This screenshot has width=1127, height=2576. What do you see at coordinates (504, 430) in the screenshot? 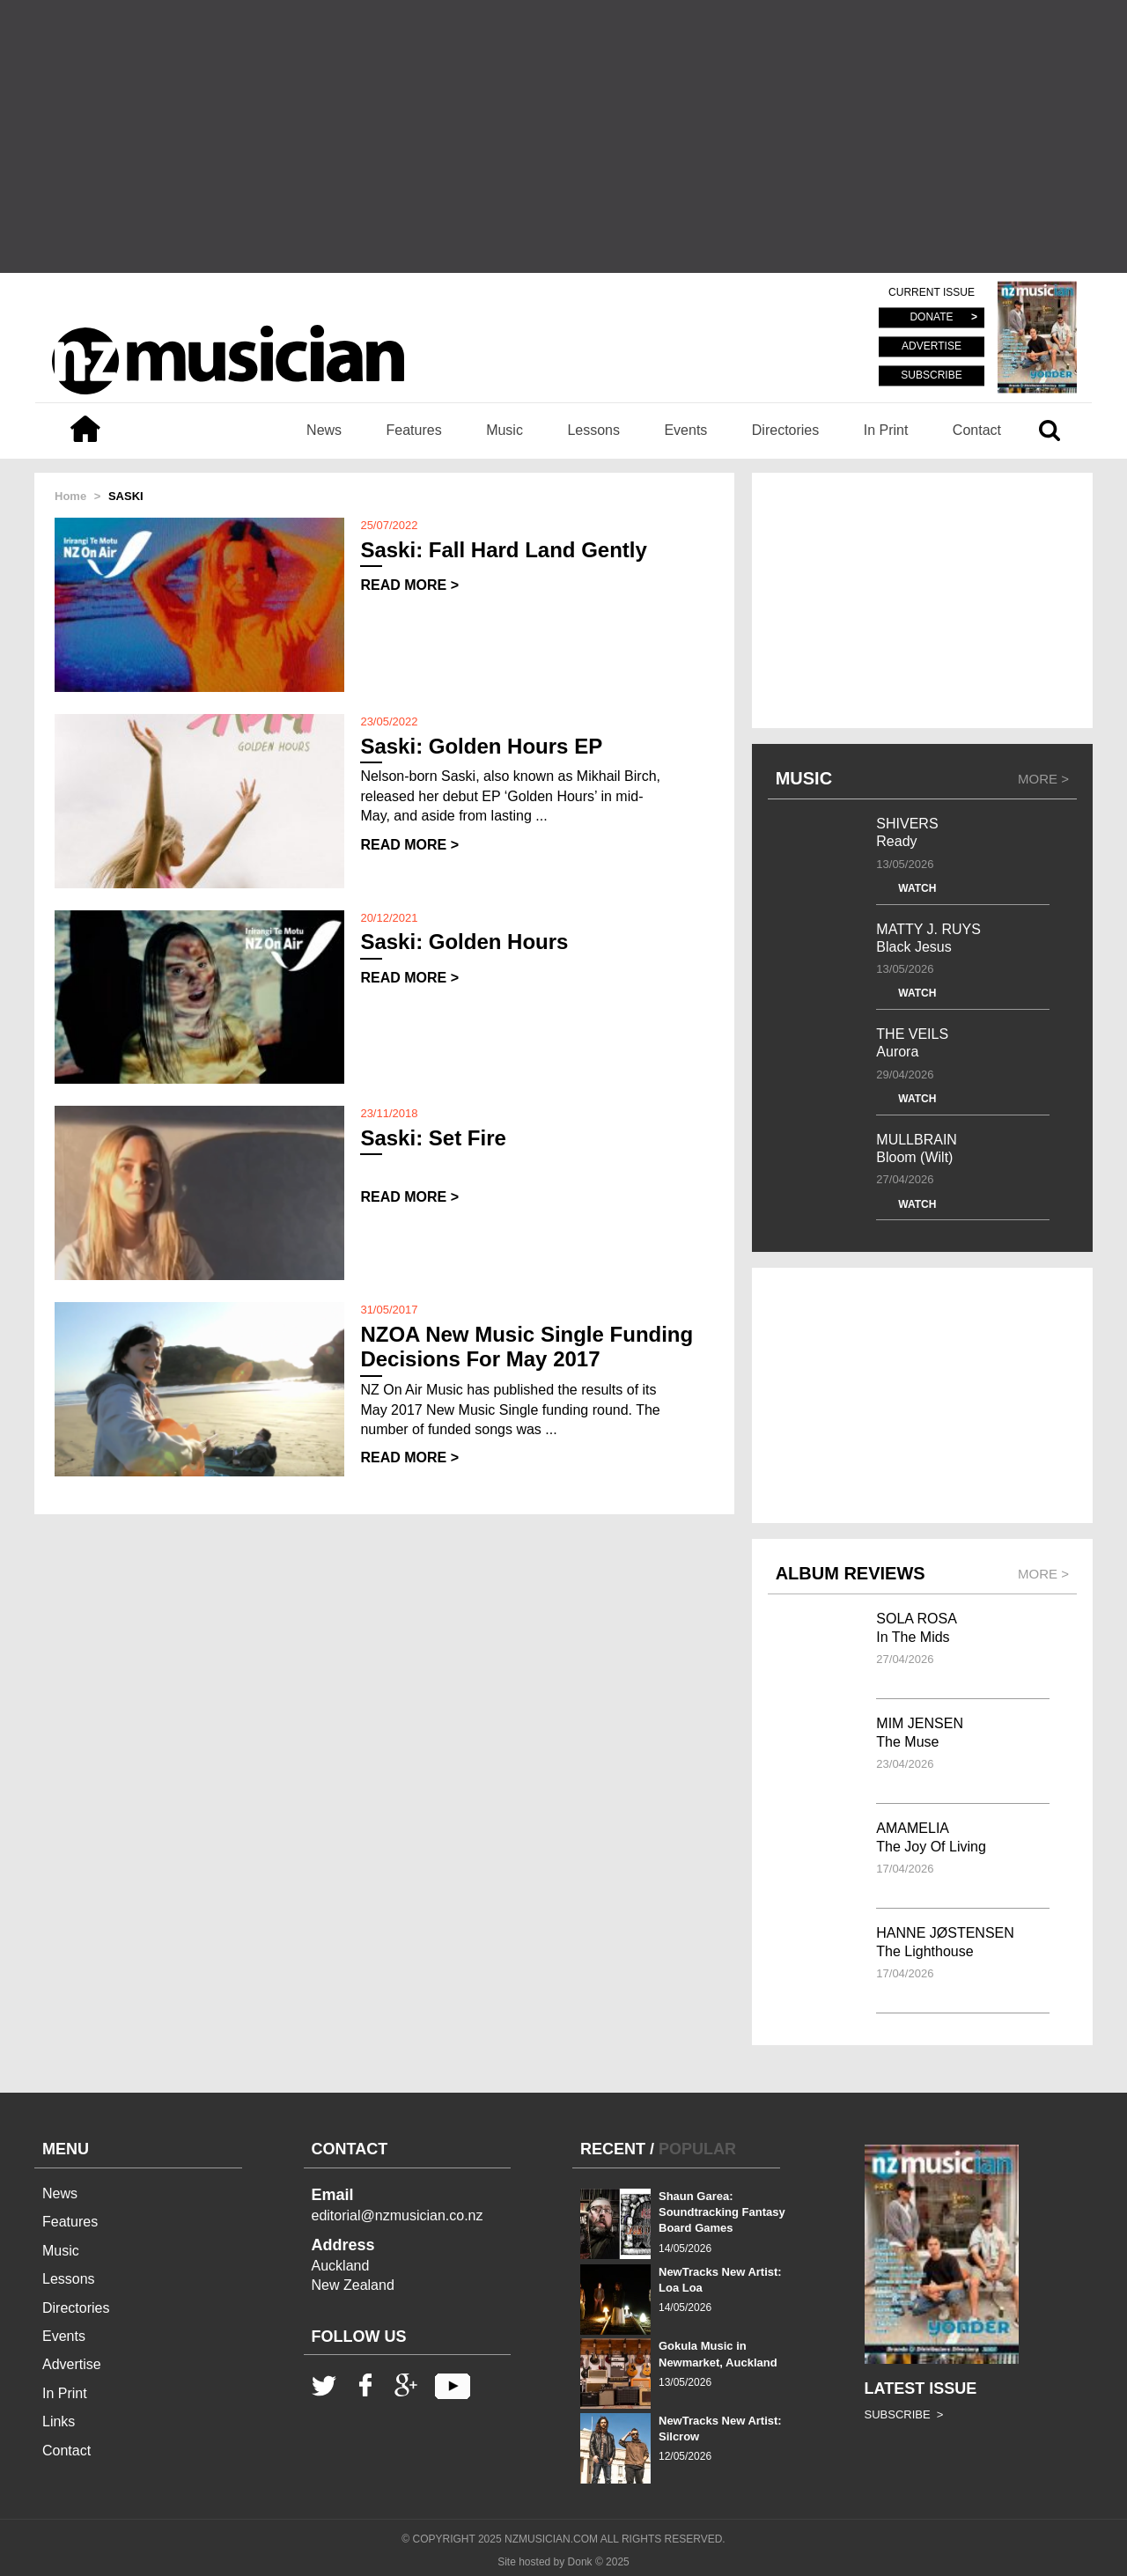
I see `Music` at bounding box center [504, 430].